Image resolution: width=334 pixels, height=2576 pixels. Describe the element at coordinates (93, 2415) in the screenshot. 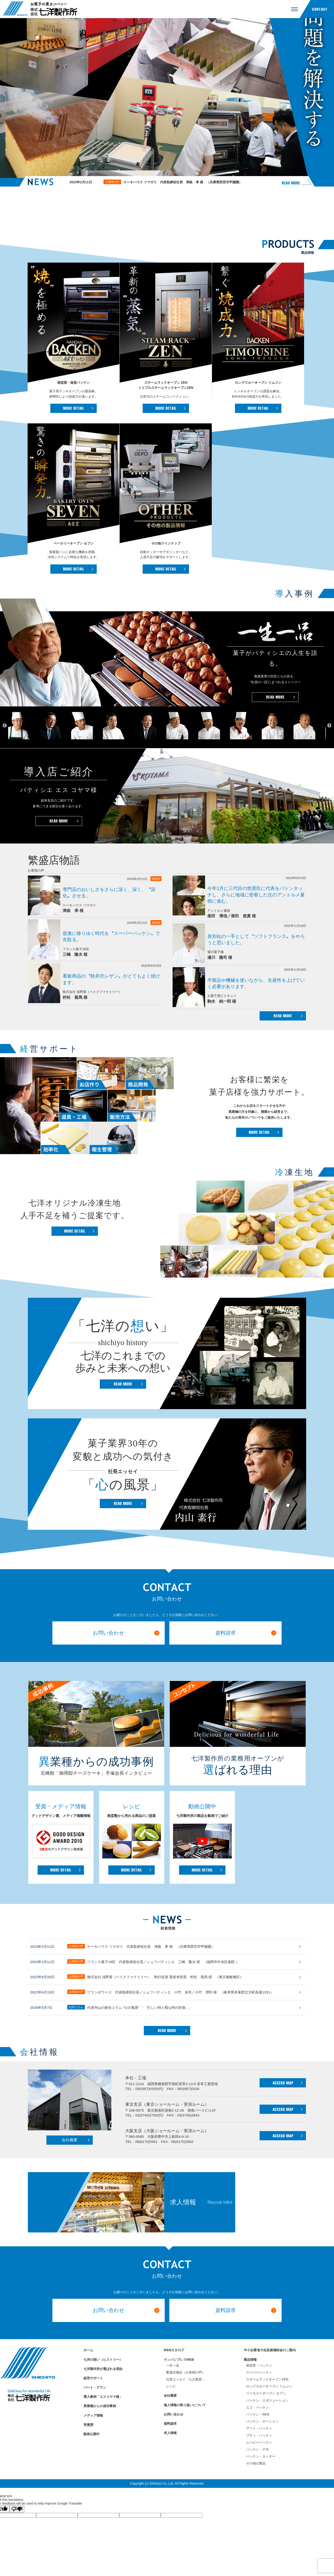

I see `メディア情報` at that location.